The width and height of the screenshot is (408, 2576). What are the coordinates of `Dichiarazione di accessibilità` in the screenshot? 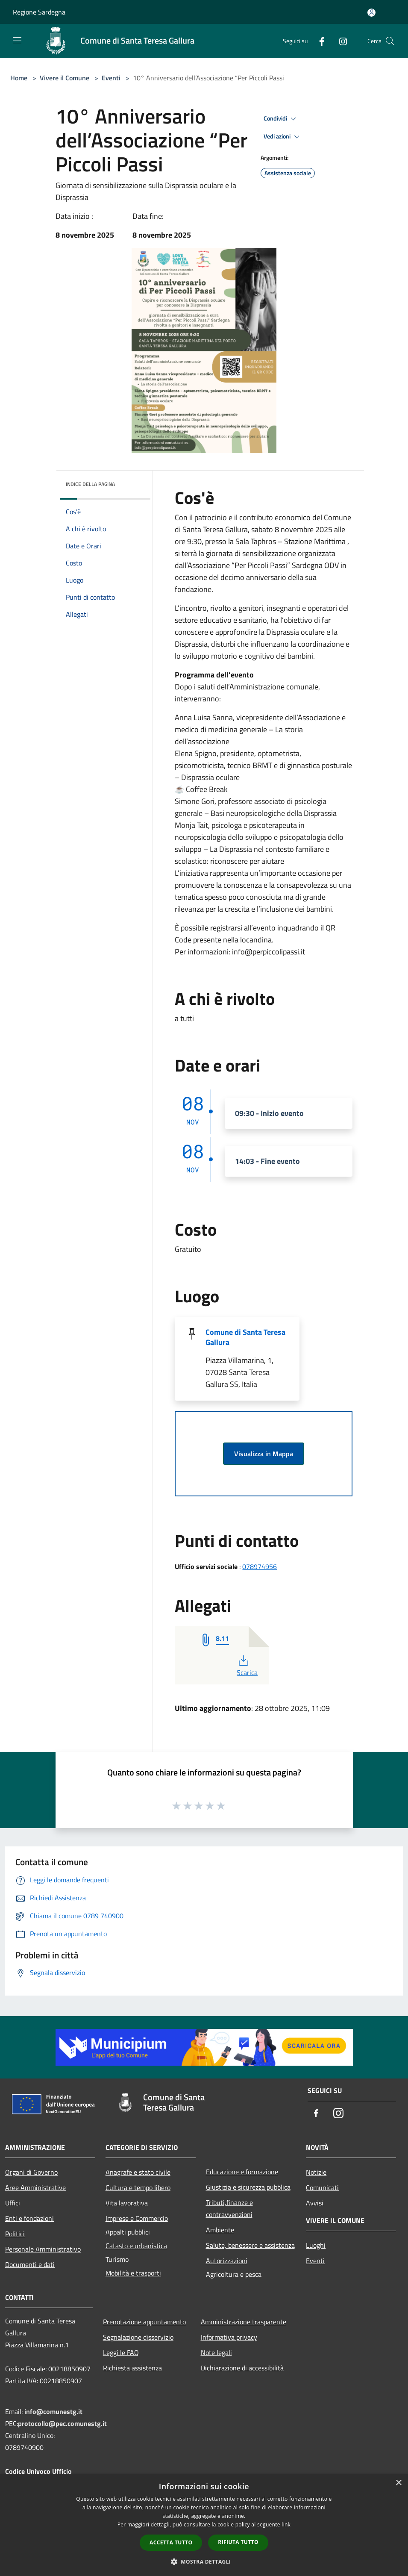 It's located at (242, 2368).